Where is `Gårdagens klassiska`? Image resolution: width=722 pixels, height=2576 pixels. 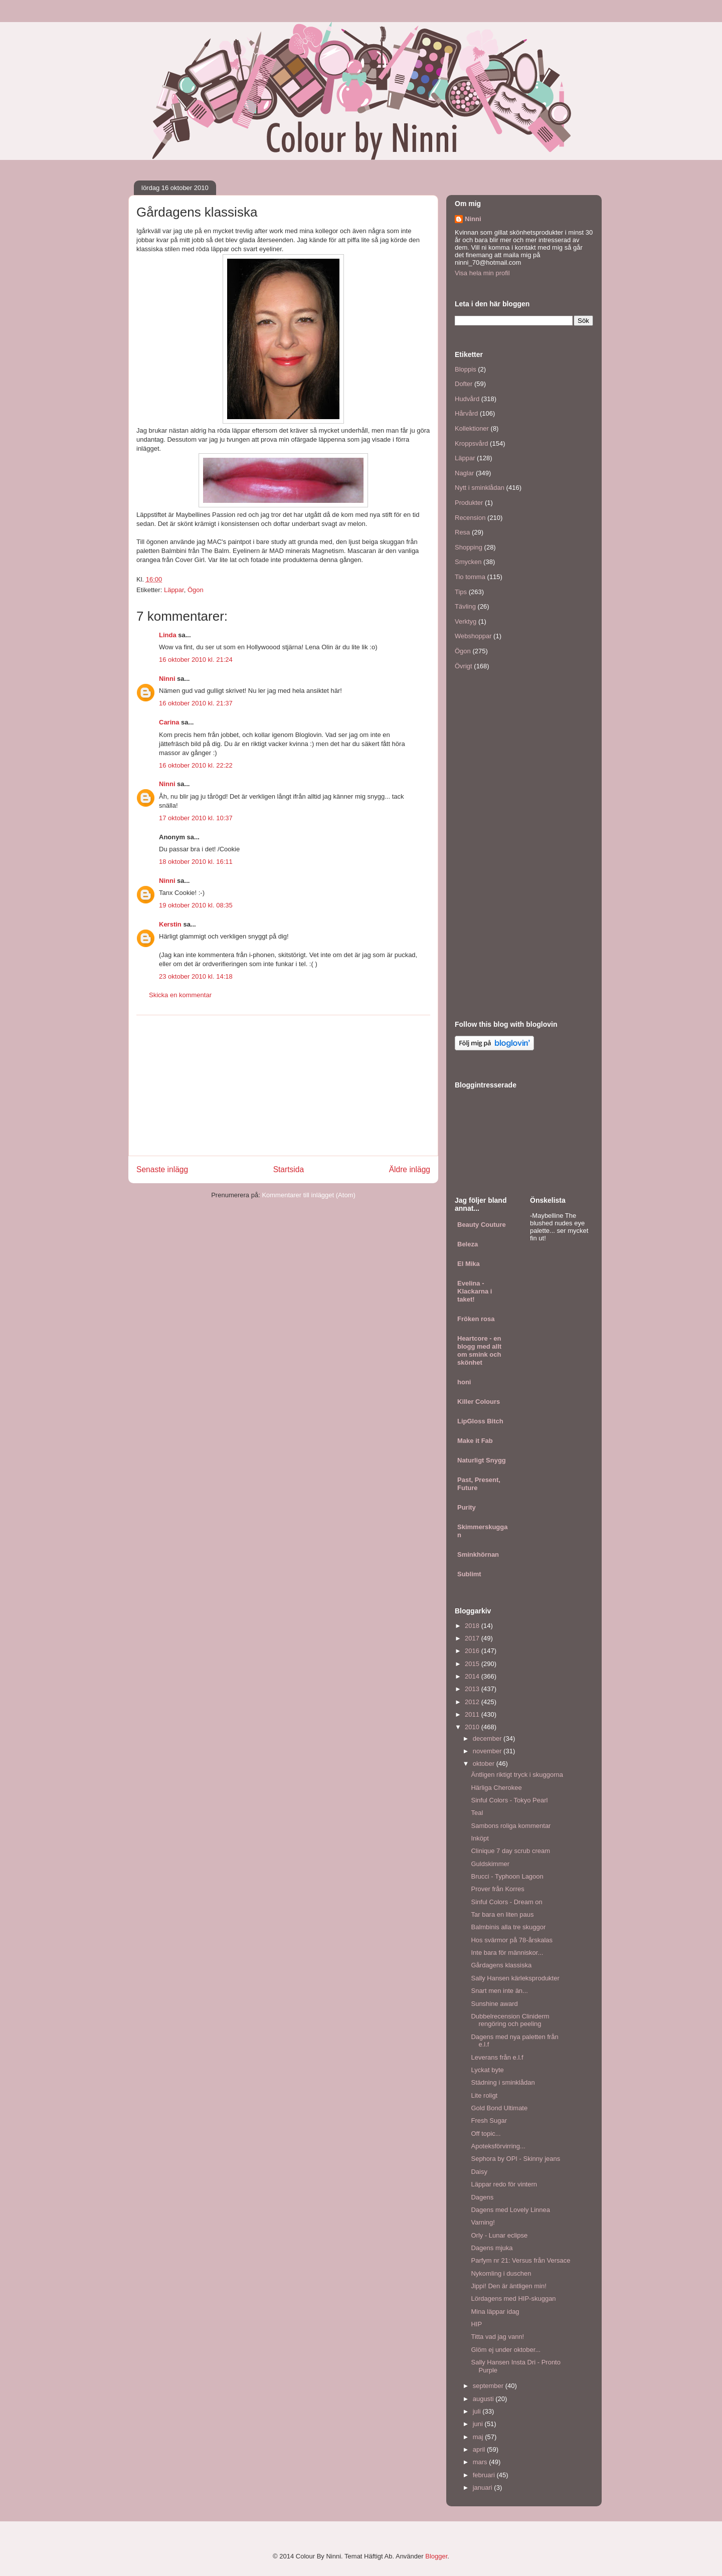
Gårdagens klassiska is located at coordinates (501, 1965).